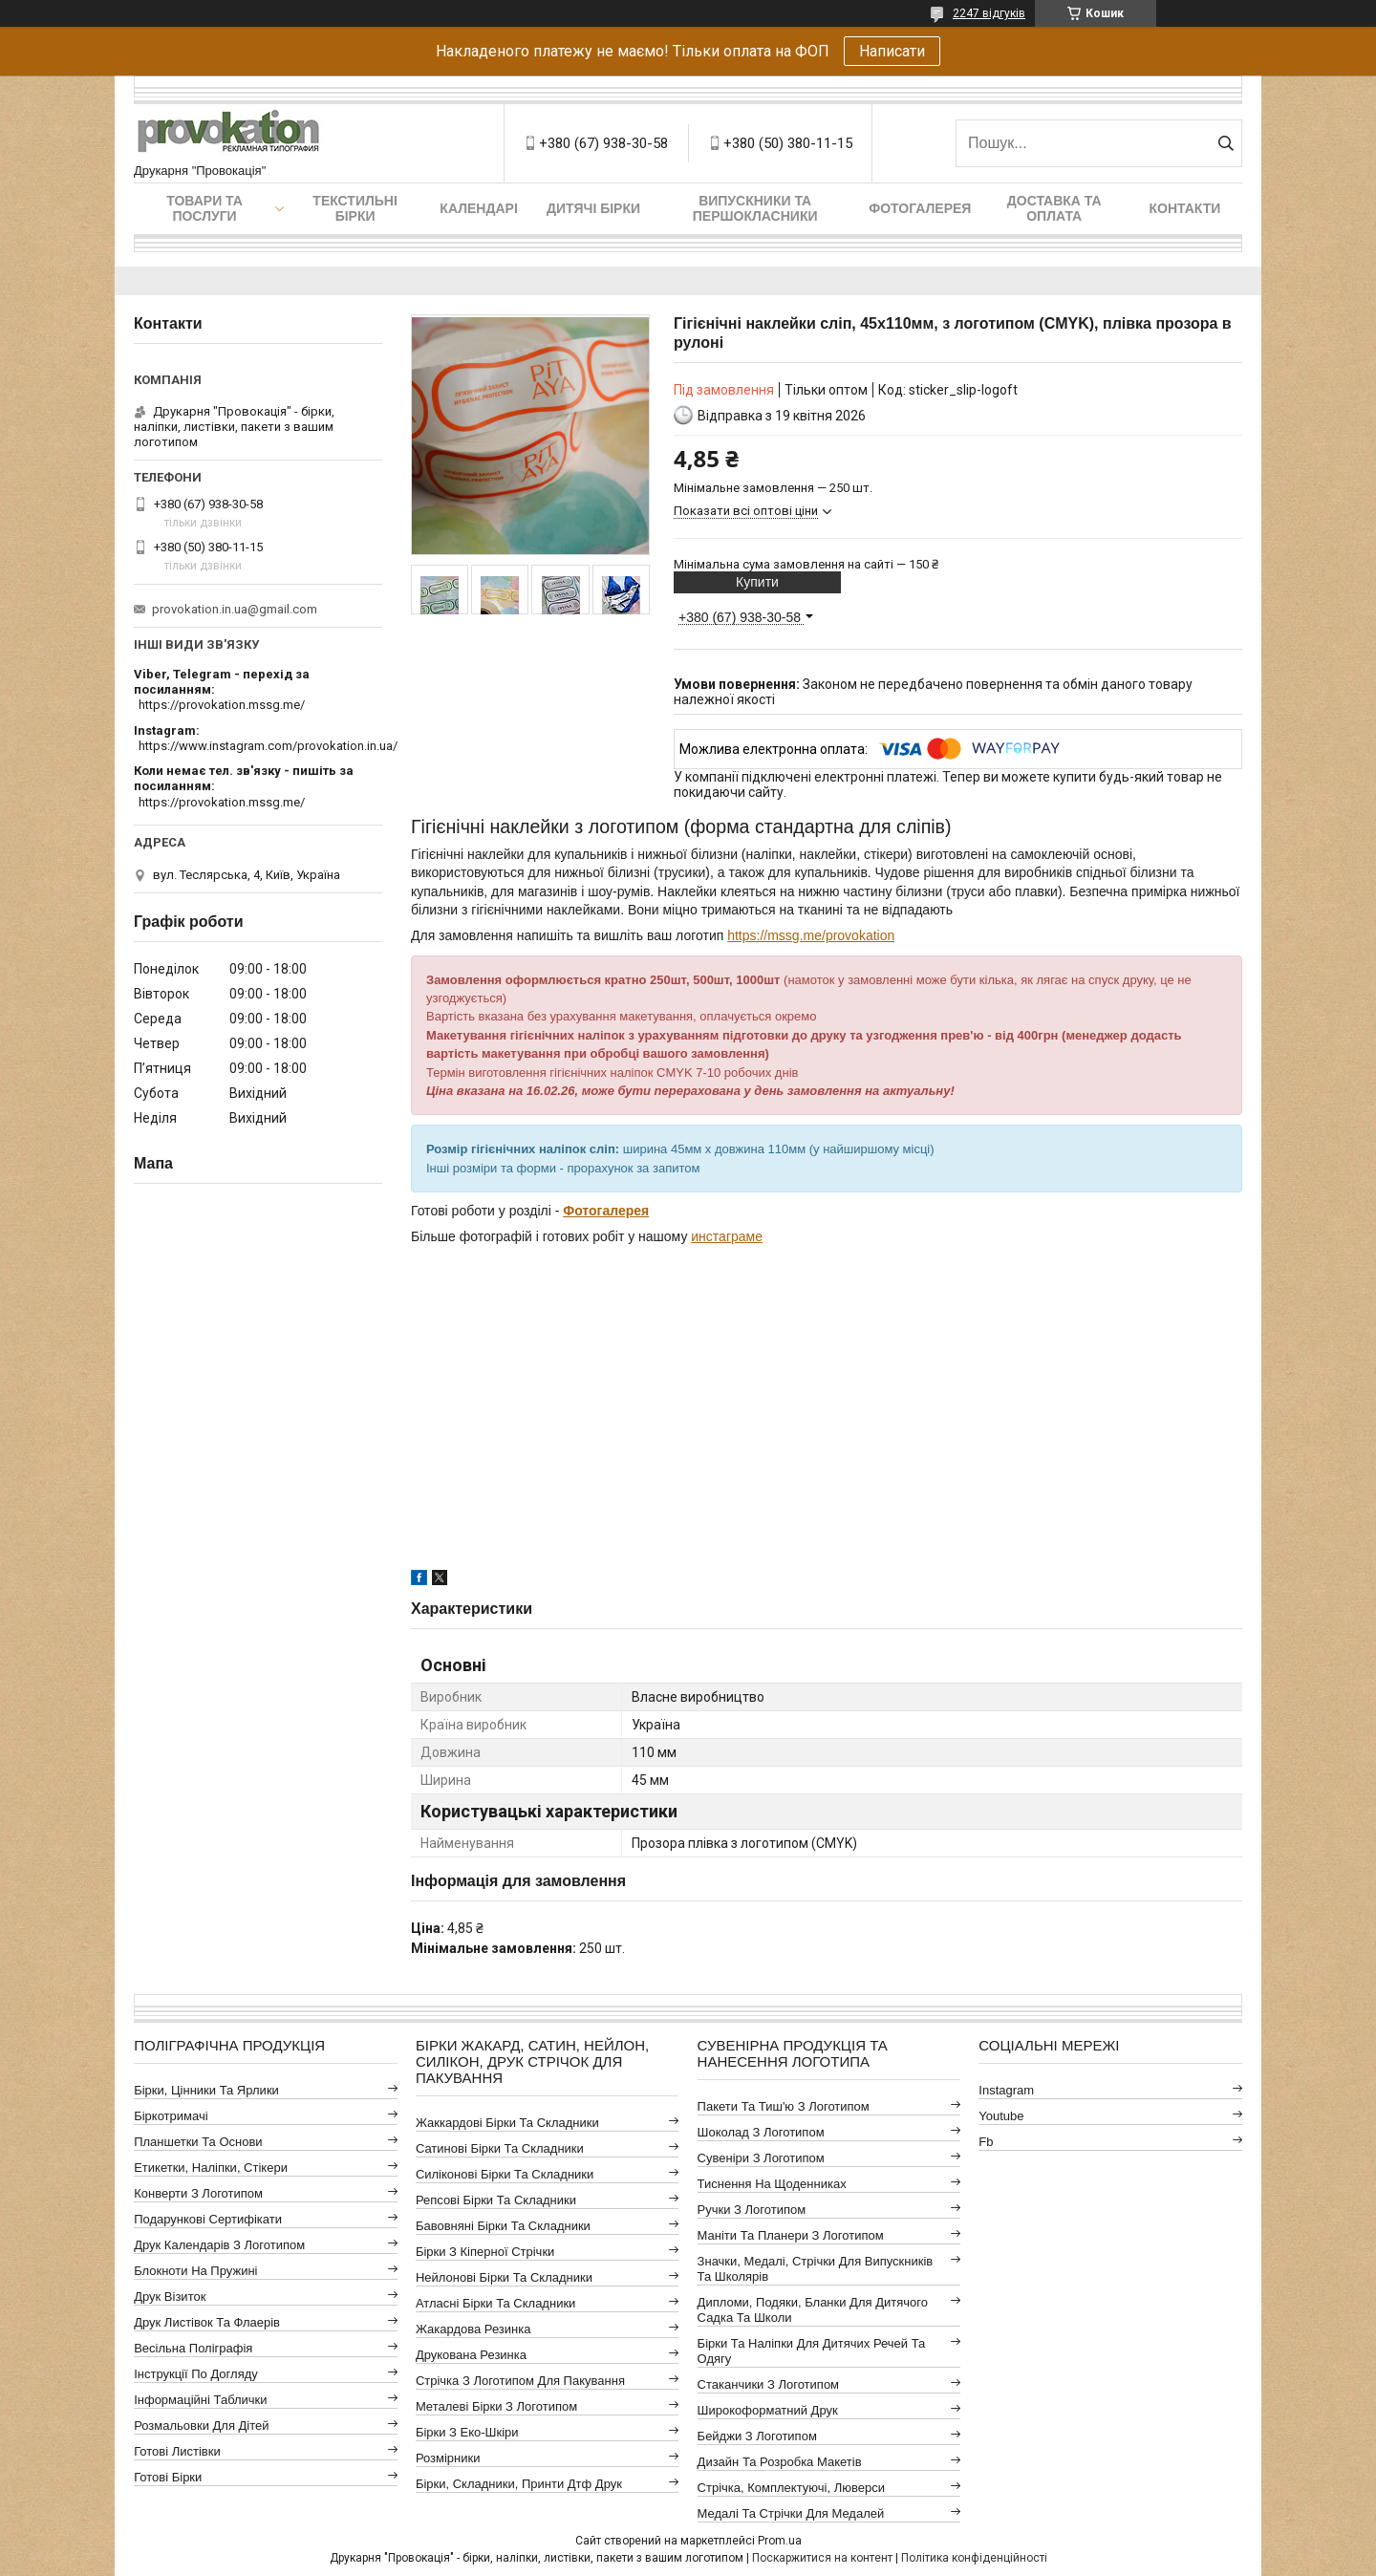  I want to click on Контакти, so click(1185, 208).